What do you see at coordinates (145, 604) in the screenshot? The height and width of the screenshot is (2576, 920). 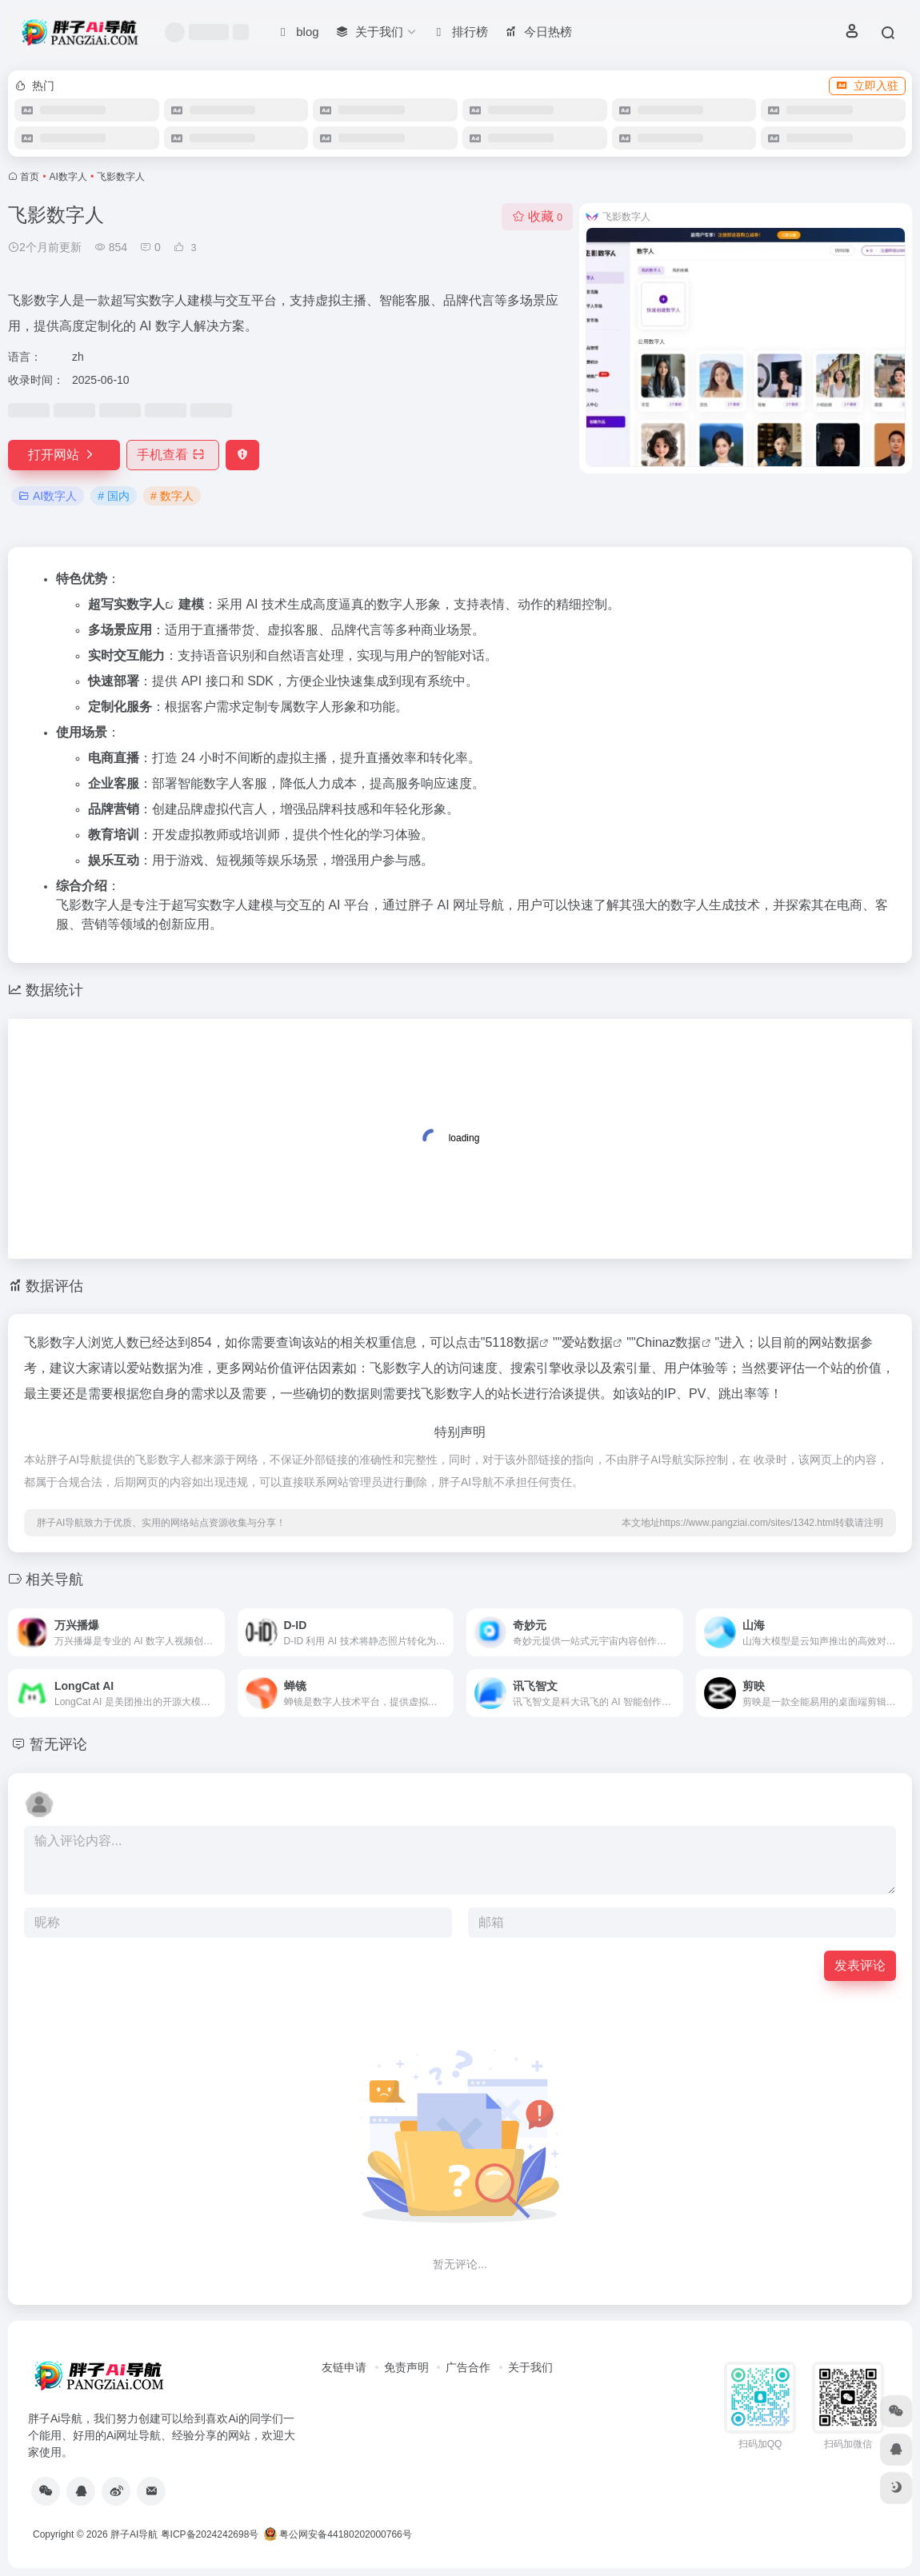 I see `数字人` at bounding box center [145, 604].